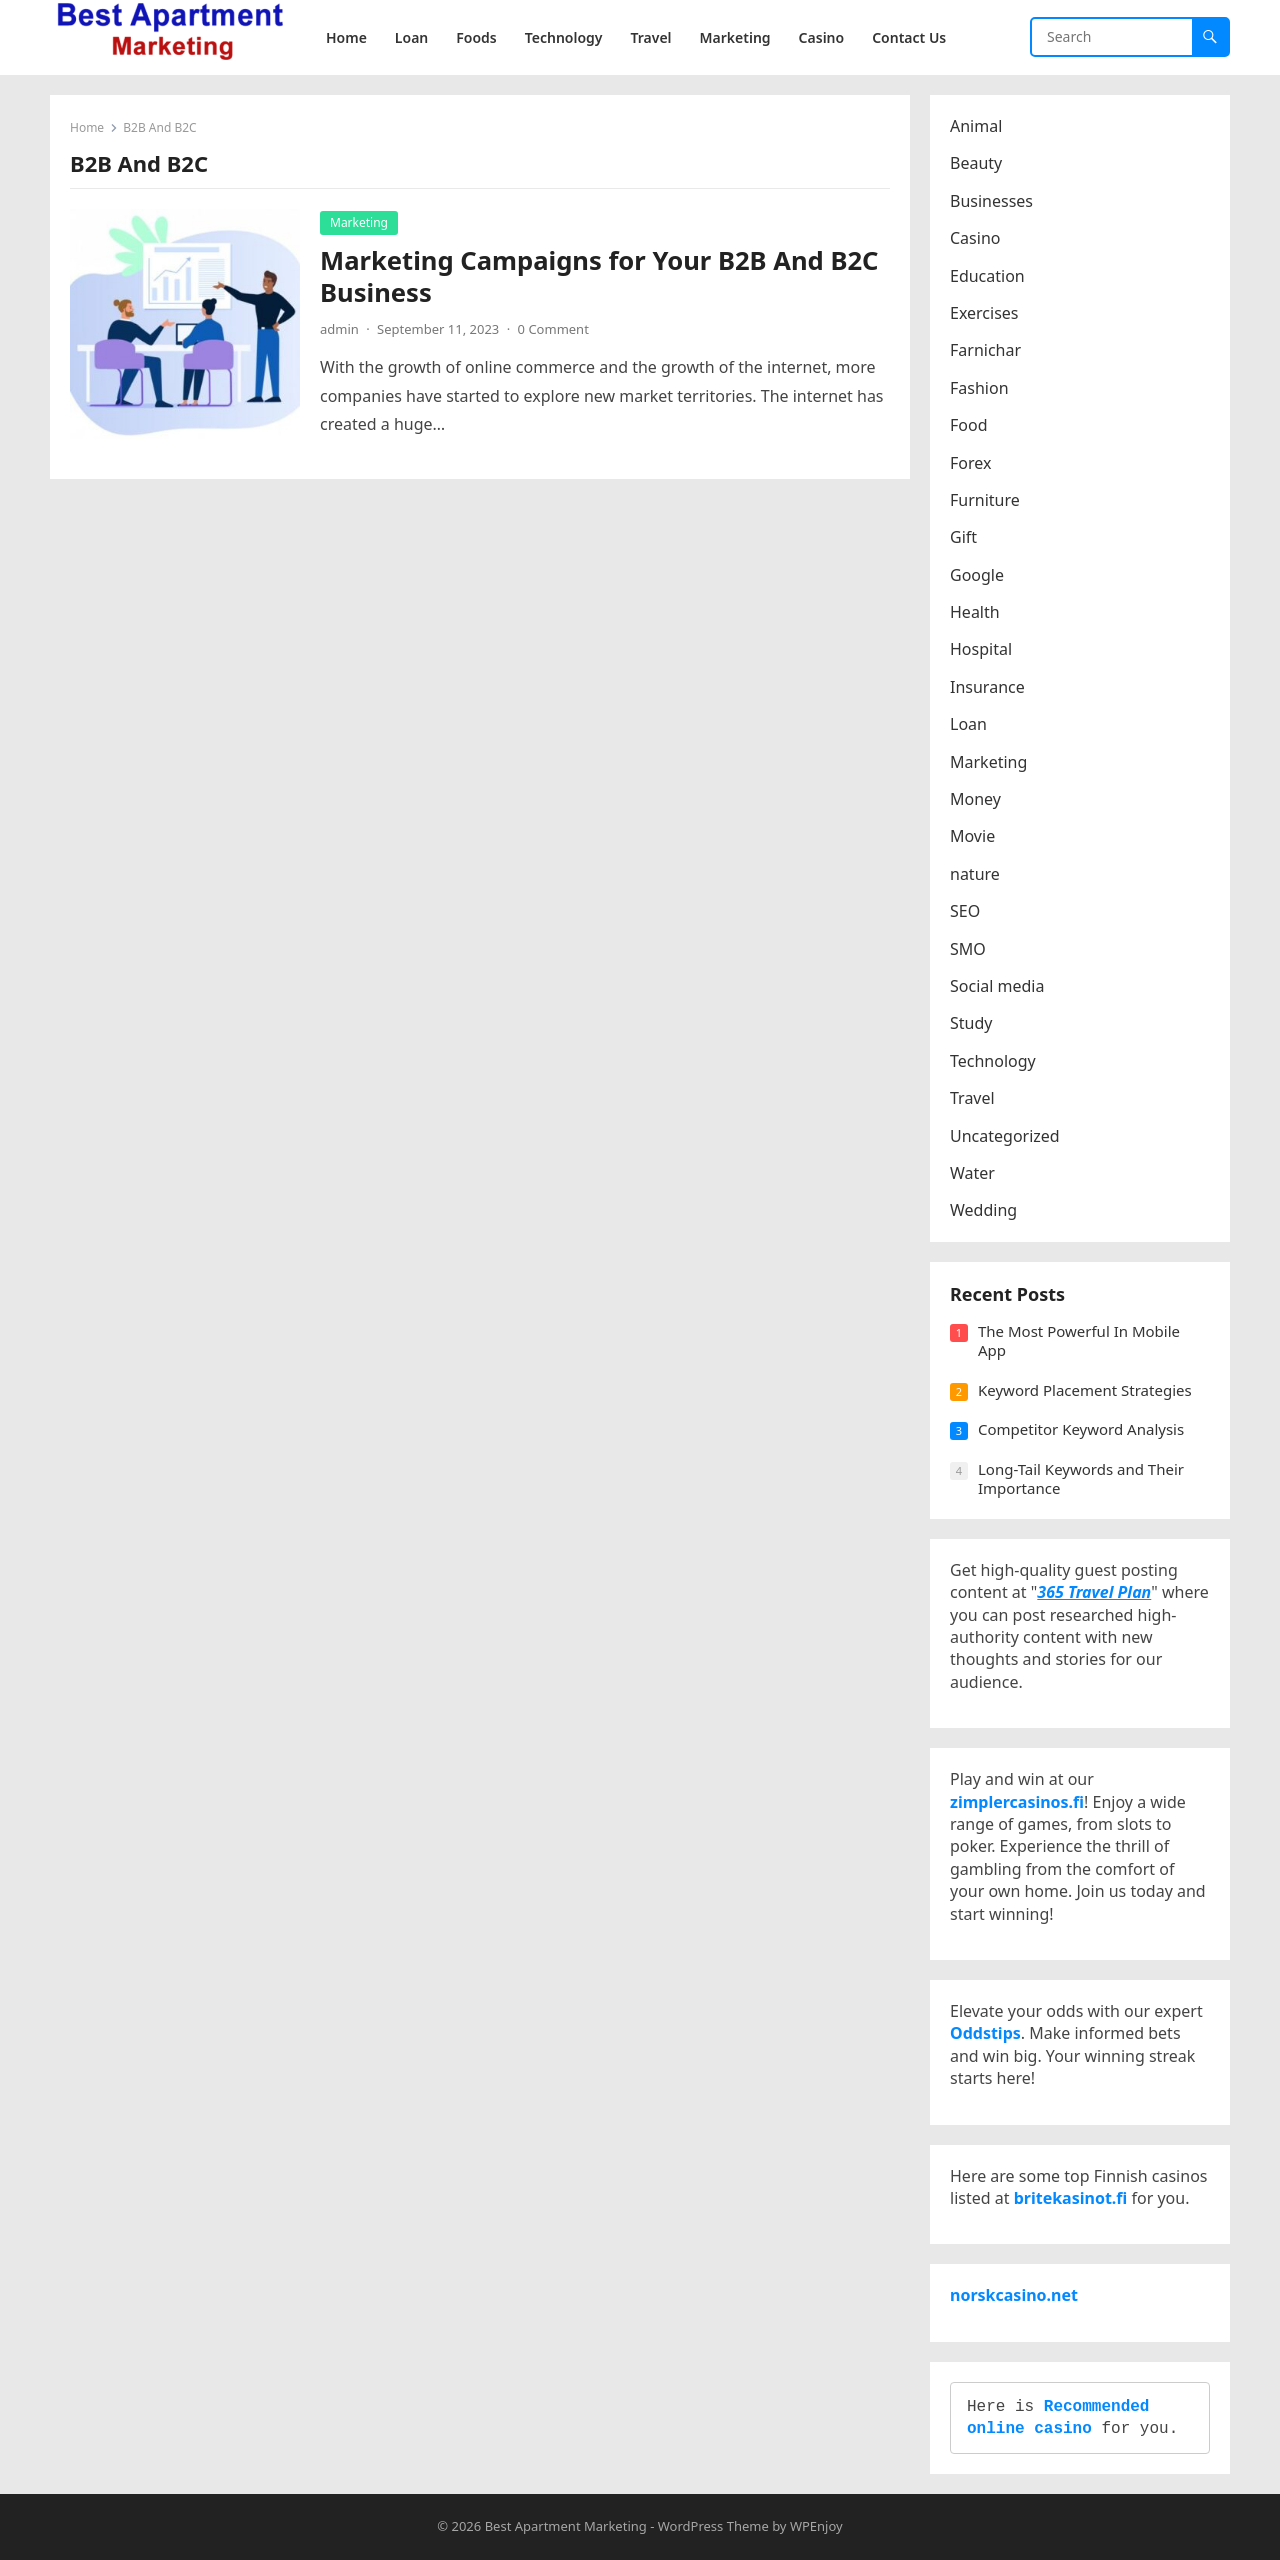 The image size is (1280, 2560). Describe the element at coordinates (993, 1061) in the screenshot. I see `Technology` at that location.